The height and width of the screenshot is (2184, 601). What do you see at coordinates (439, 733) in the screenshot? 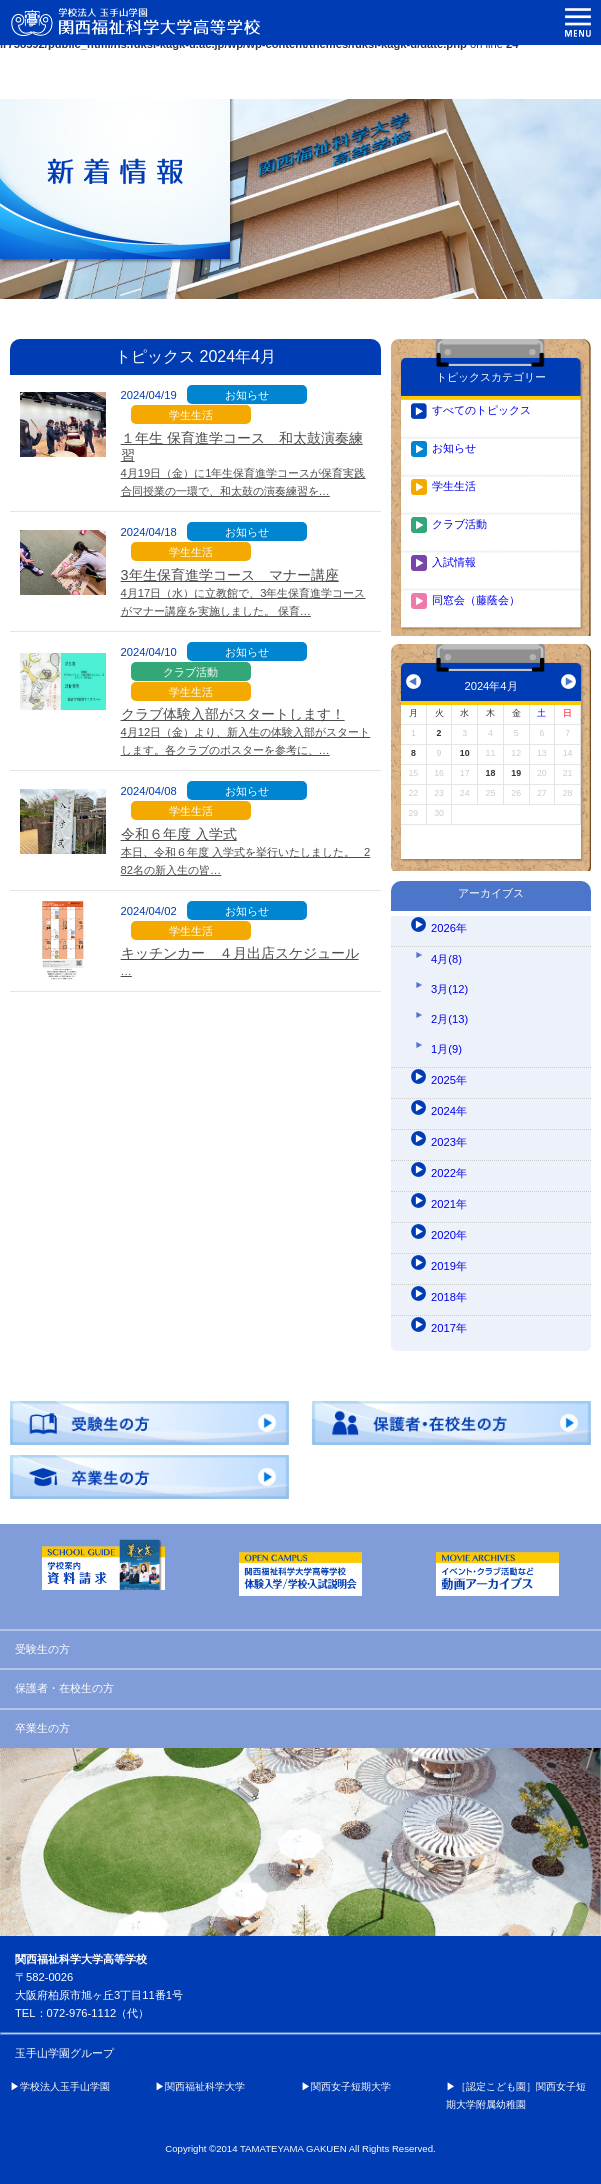
I see `2 [2024年4月2日 に投稿を公開]` at bounding box center [439, 733].